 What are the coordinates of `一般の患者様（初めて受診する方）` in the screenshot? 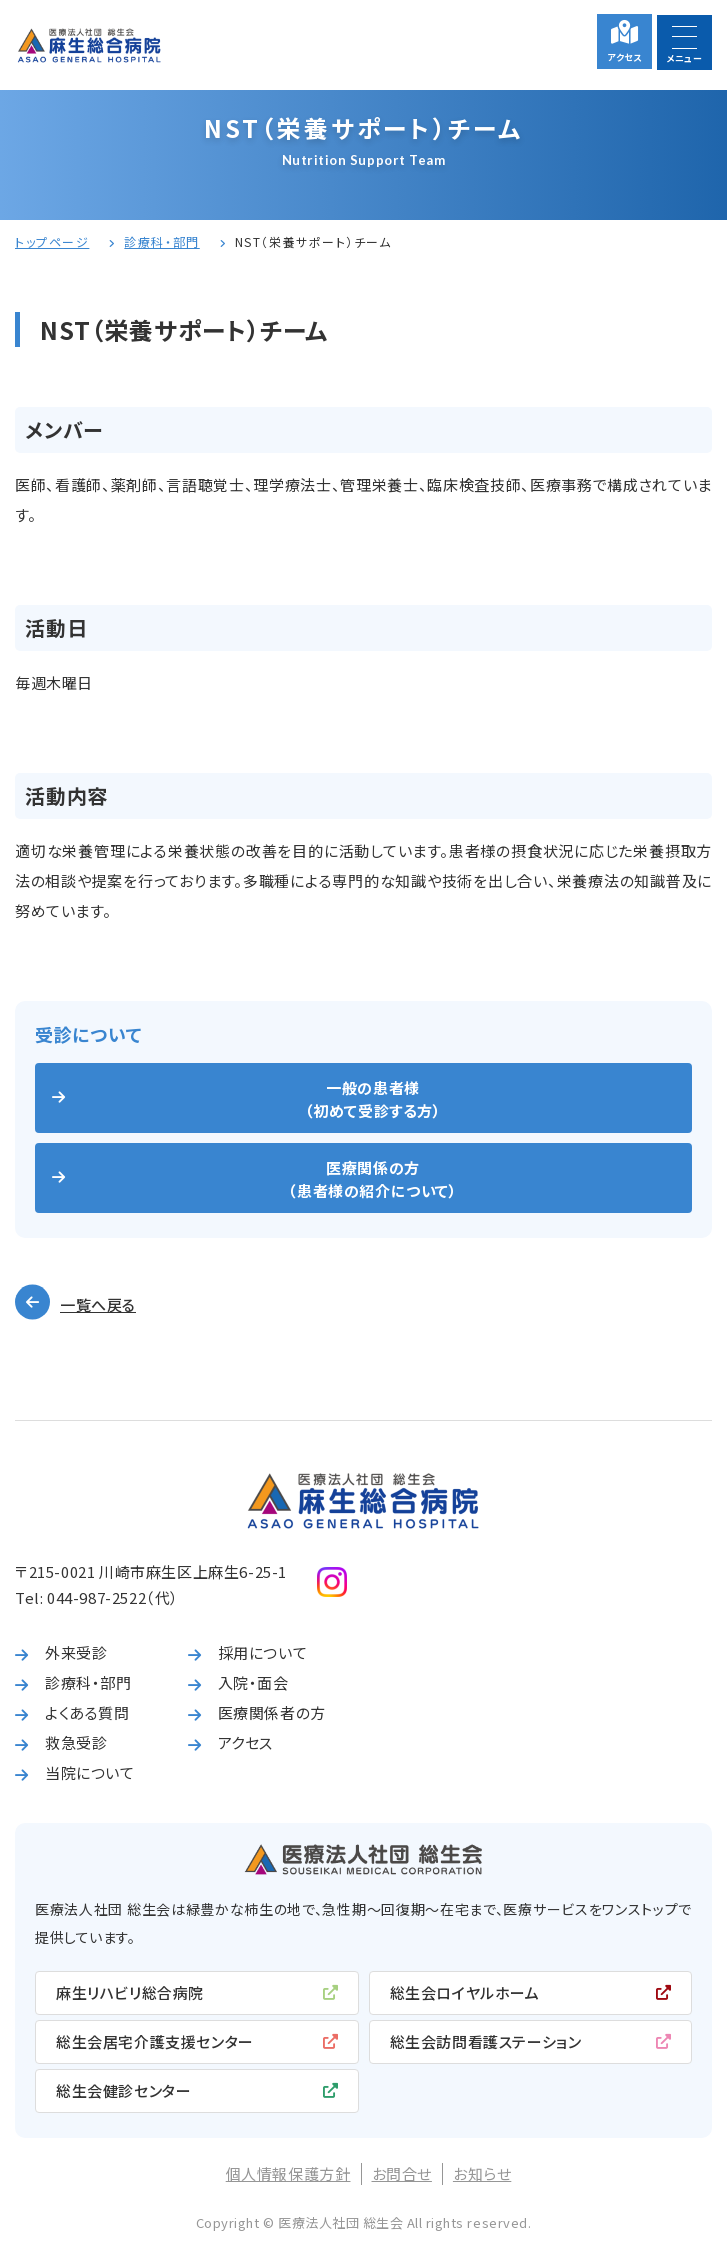 It's located at (373, 1099).